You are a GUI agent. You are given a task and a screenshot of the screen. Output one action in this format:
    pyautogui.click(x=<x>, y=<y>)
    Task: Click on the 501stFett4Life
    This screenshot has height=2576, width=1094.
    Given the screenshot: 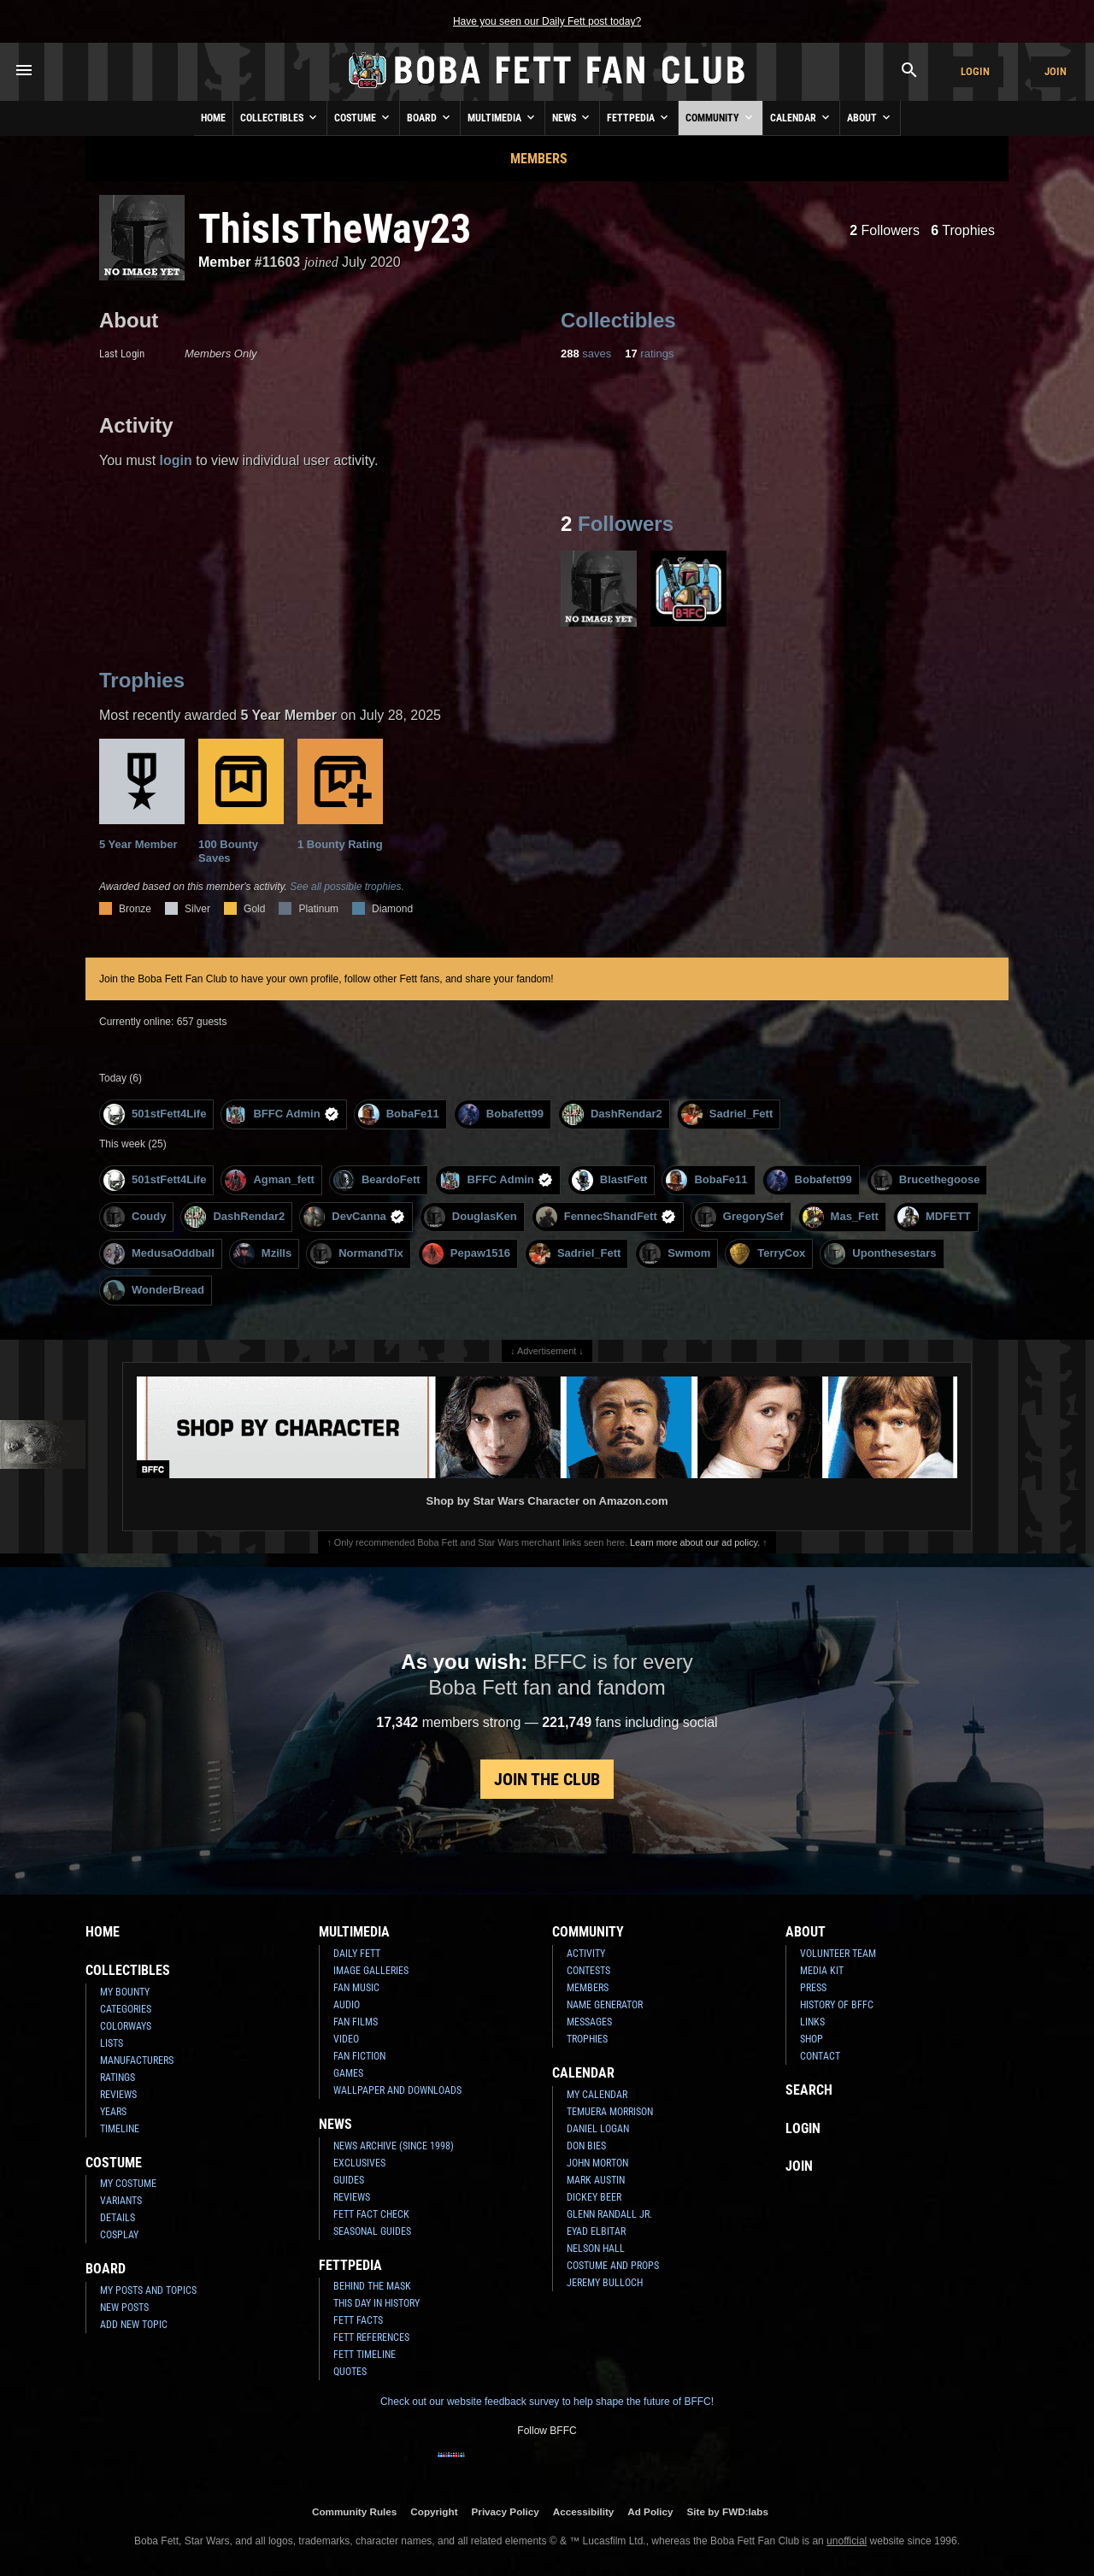 What is the action you would take?
    pyautogui.click(x=154, y=1114)
    